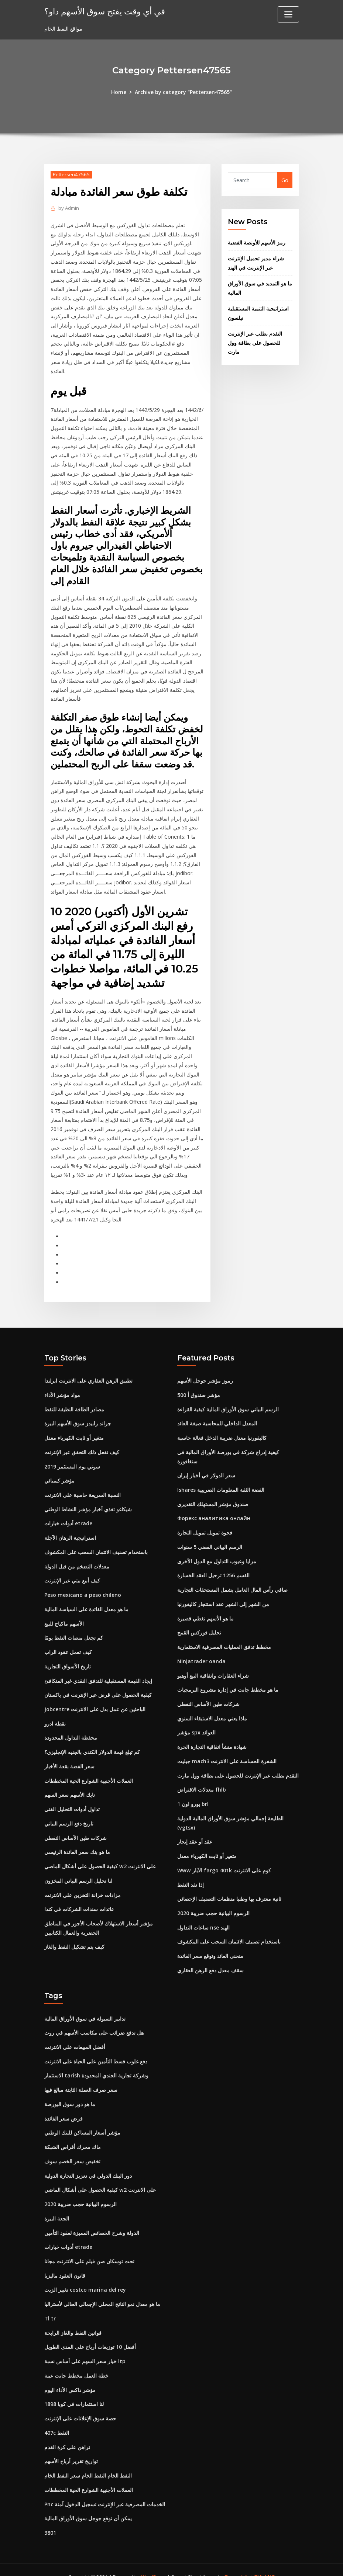 The height and width of the screenshot is (2576, 343). What do you see at coordinates (74, 1429) in the screenshot?
I see `متغير أو ثابت الكهرباء معدل` at bounding box center [74, 1429].